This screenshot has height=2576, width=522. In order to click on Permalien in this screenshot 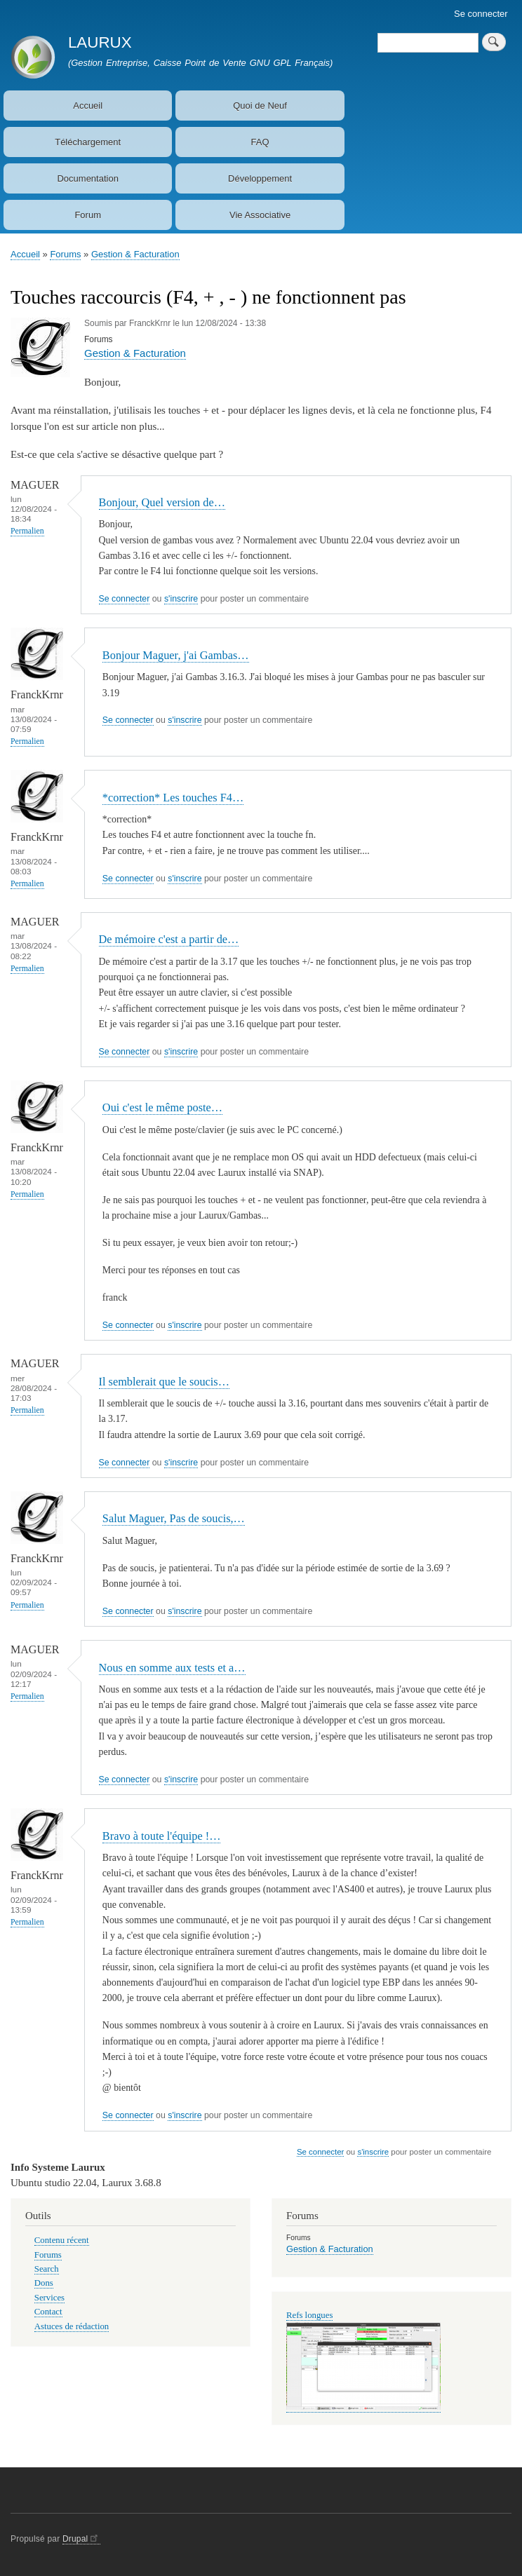, I will do `click(27, 531)`.